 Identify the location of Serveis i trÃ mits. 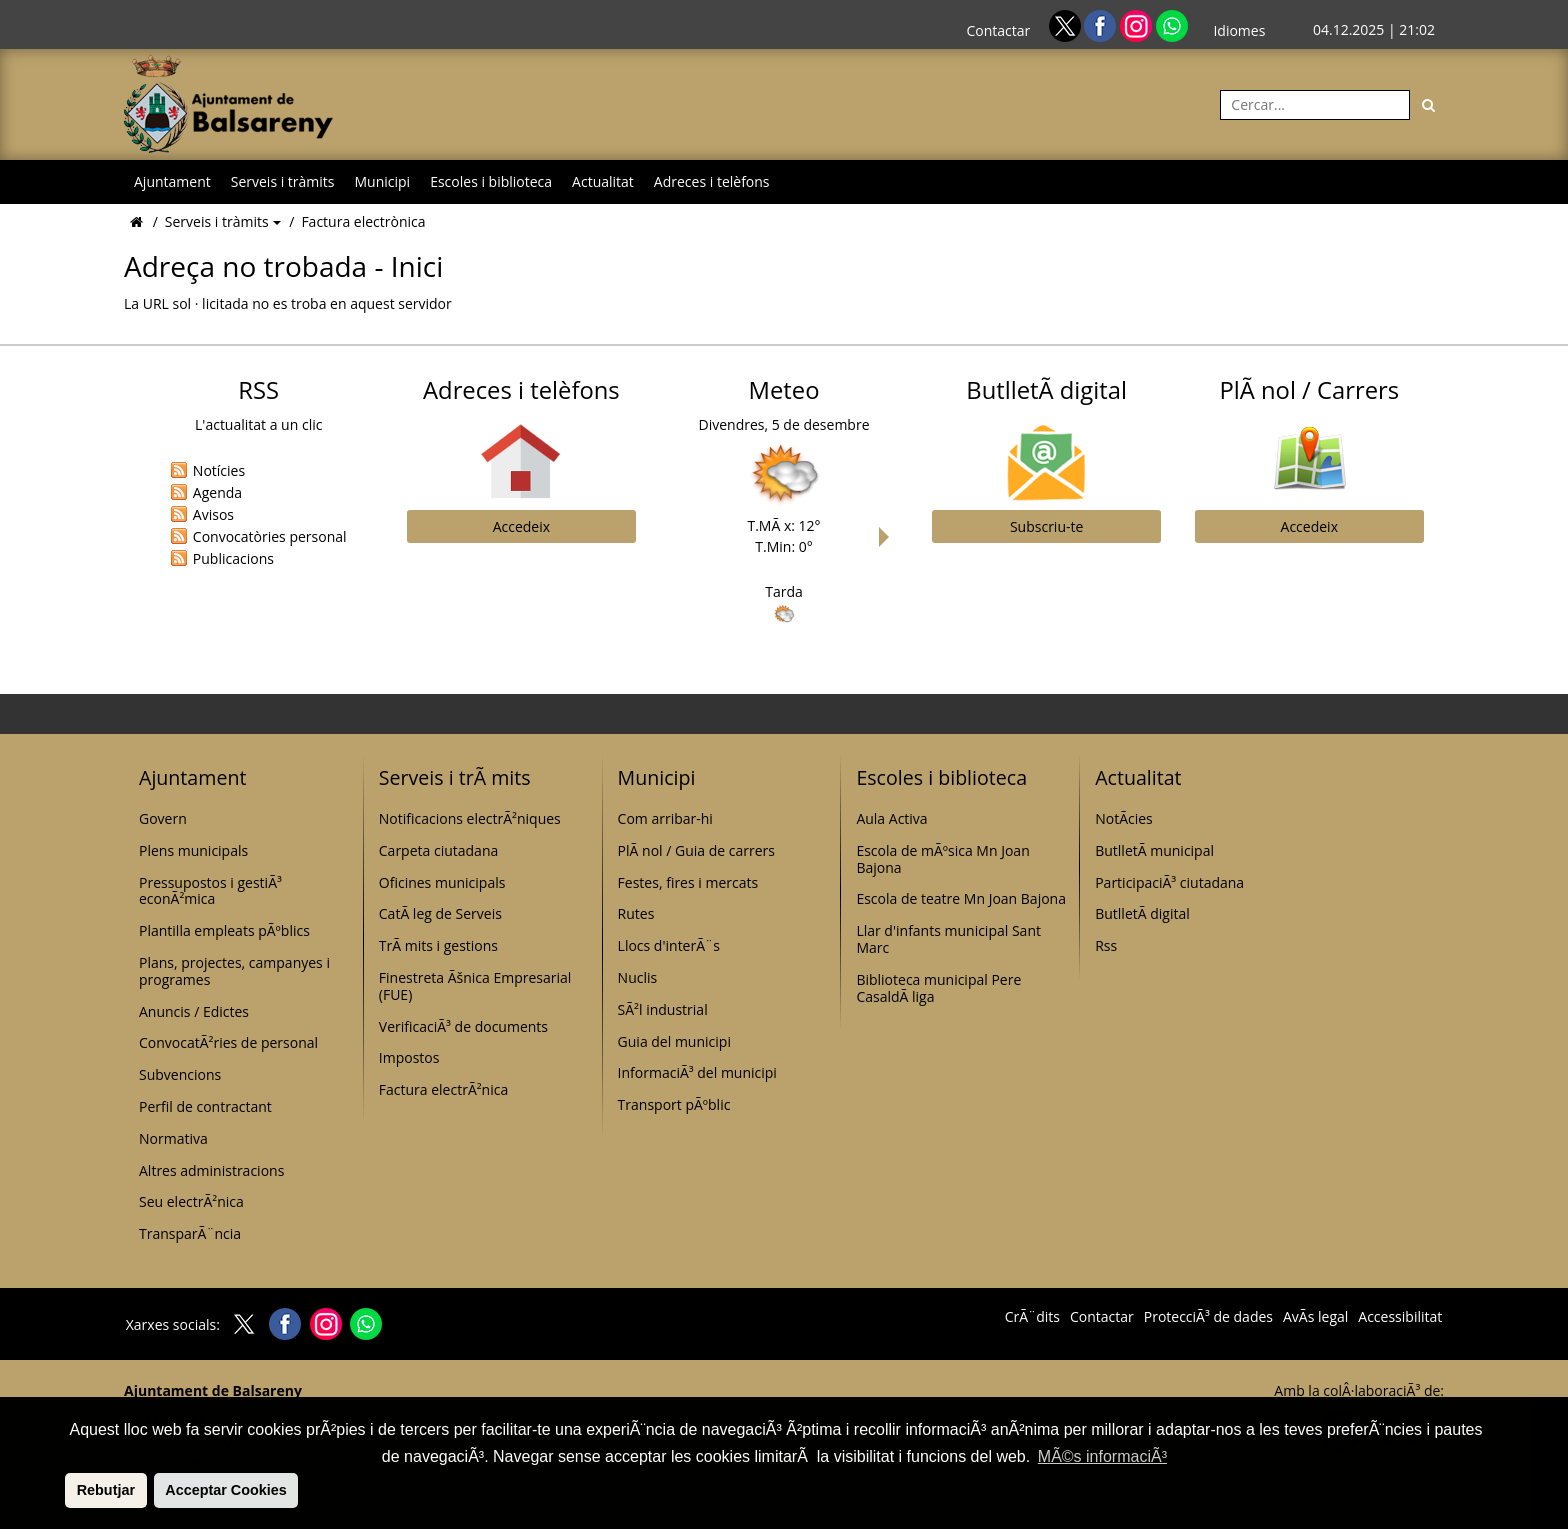
(455, 777).